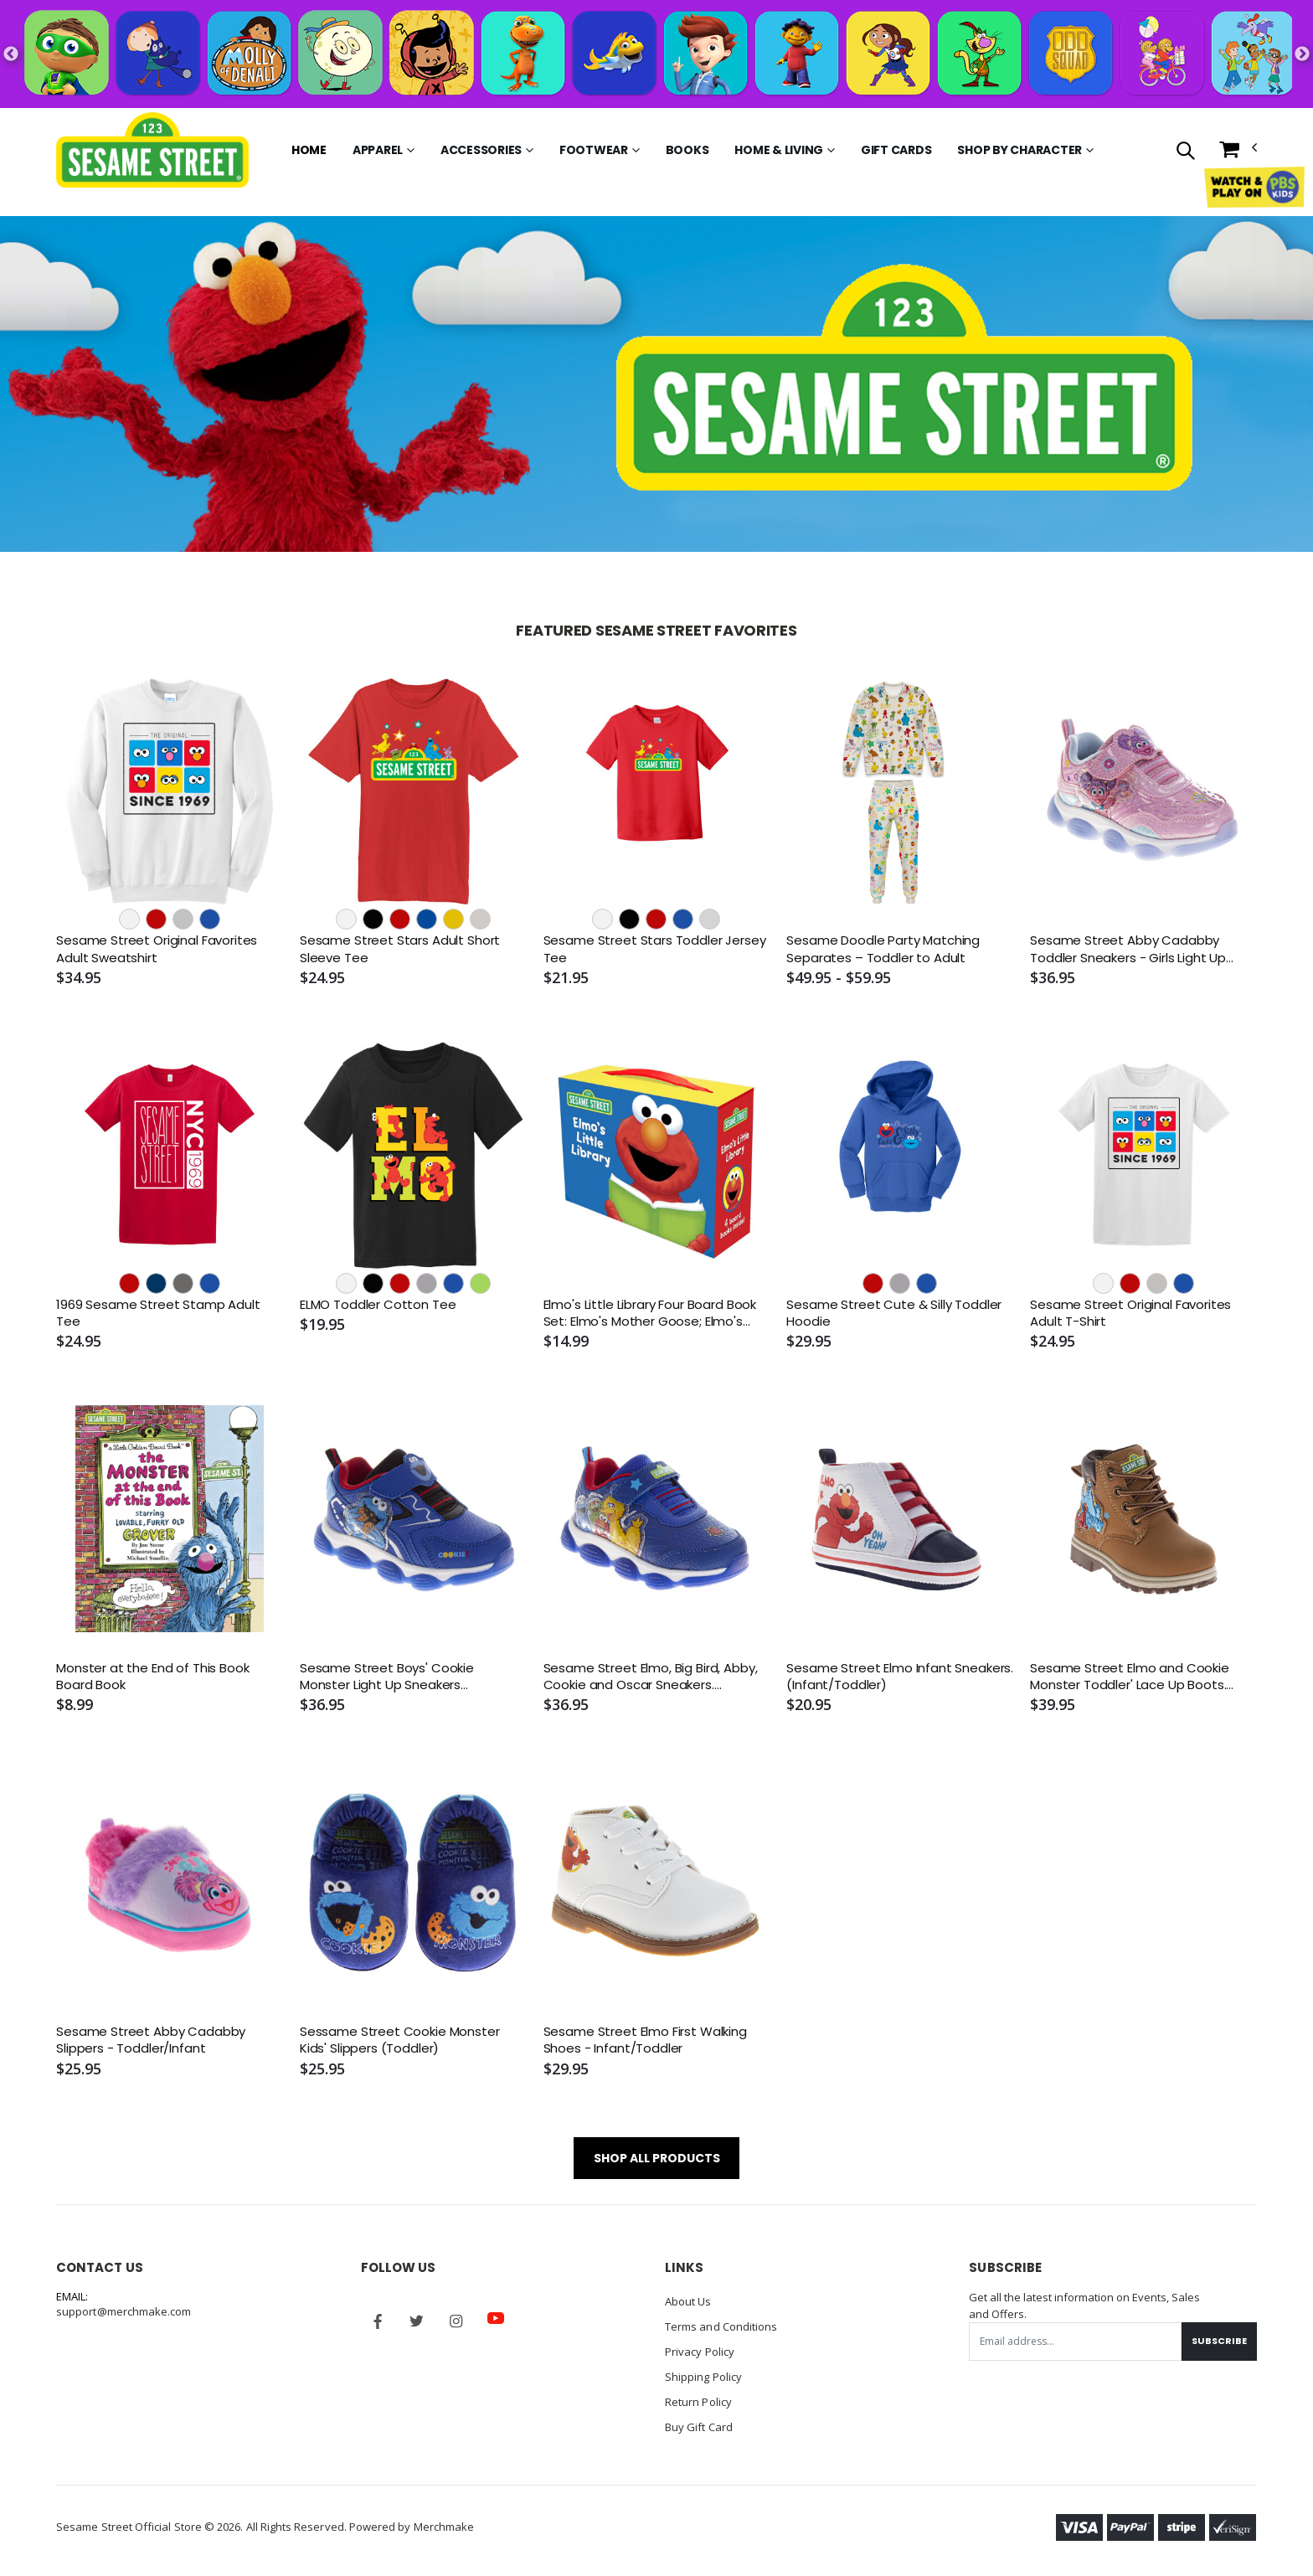  I want to click on 1969 Sesame Street Stamp Adult Tee, so click(158, 1313).